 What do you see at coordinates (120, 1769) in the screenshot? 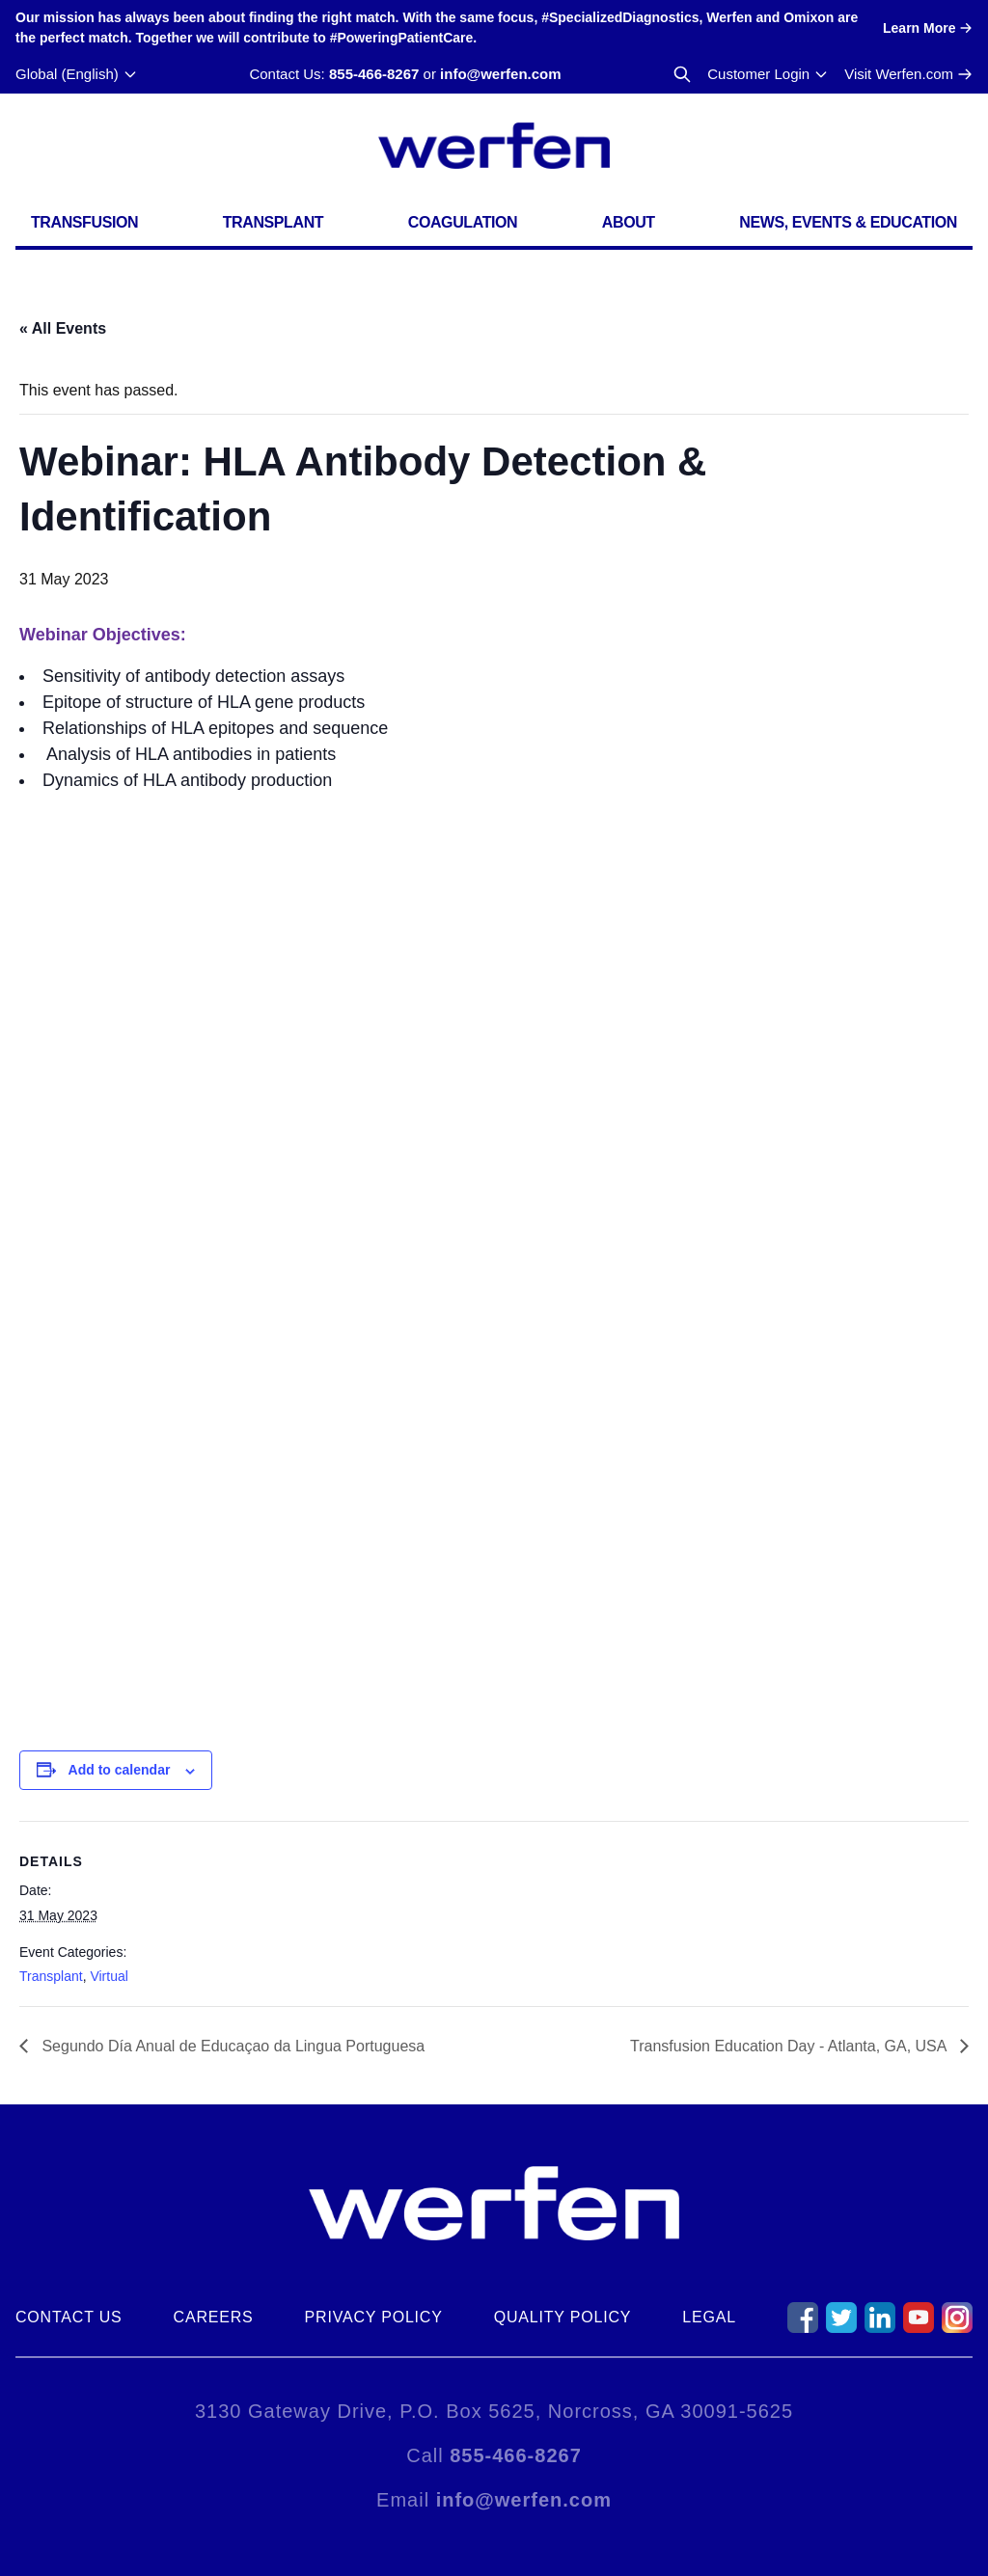
I see `Add to calendar [View links to add events to your calendar]` at bounding box center [120, 1769].